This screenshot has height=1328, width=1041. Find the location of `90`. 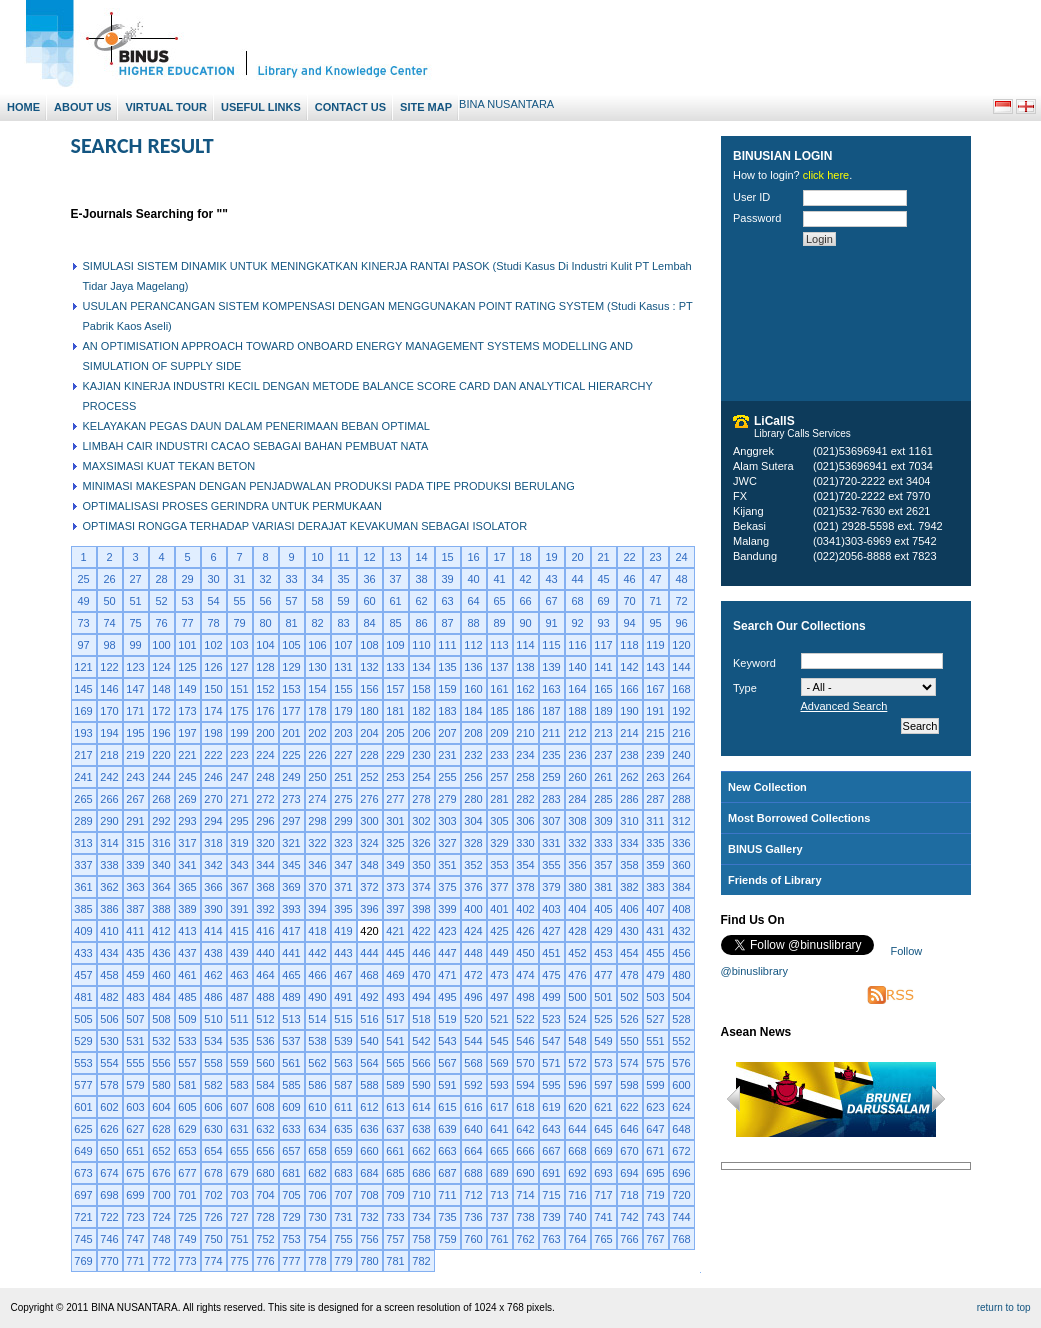

90 is located at coordinates (525, 623).